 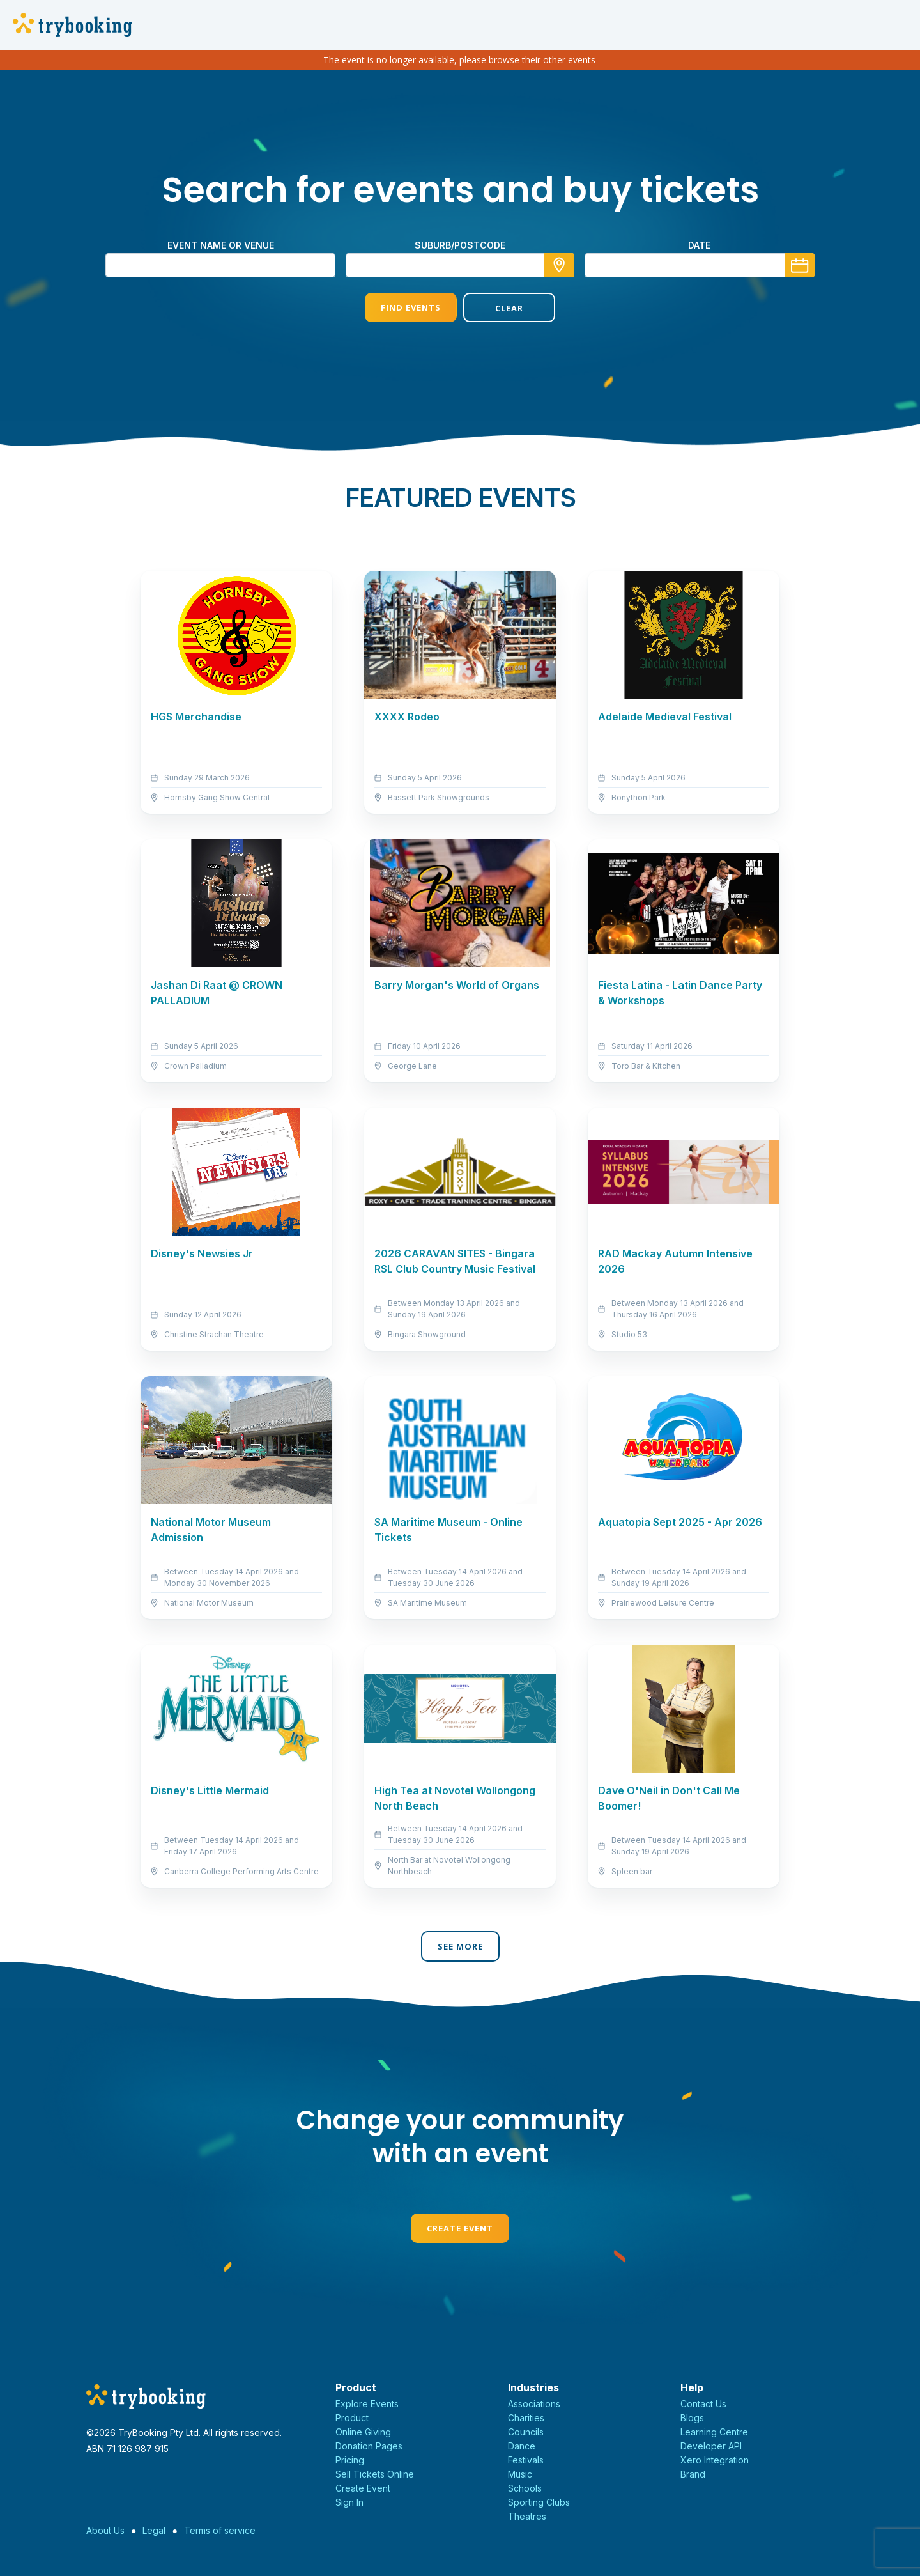 What do you see at coordinates (526, 2431) in the screenshot?
I see `Councils` at bounding box center [526, 2431].